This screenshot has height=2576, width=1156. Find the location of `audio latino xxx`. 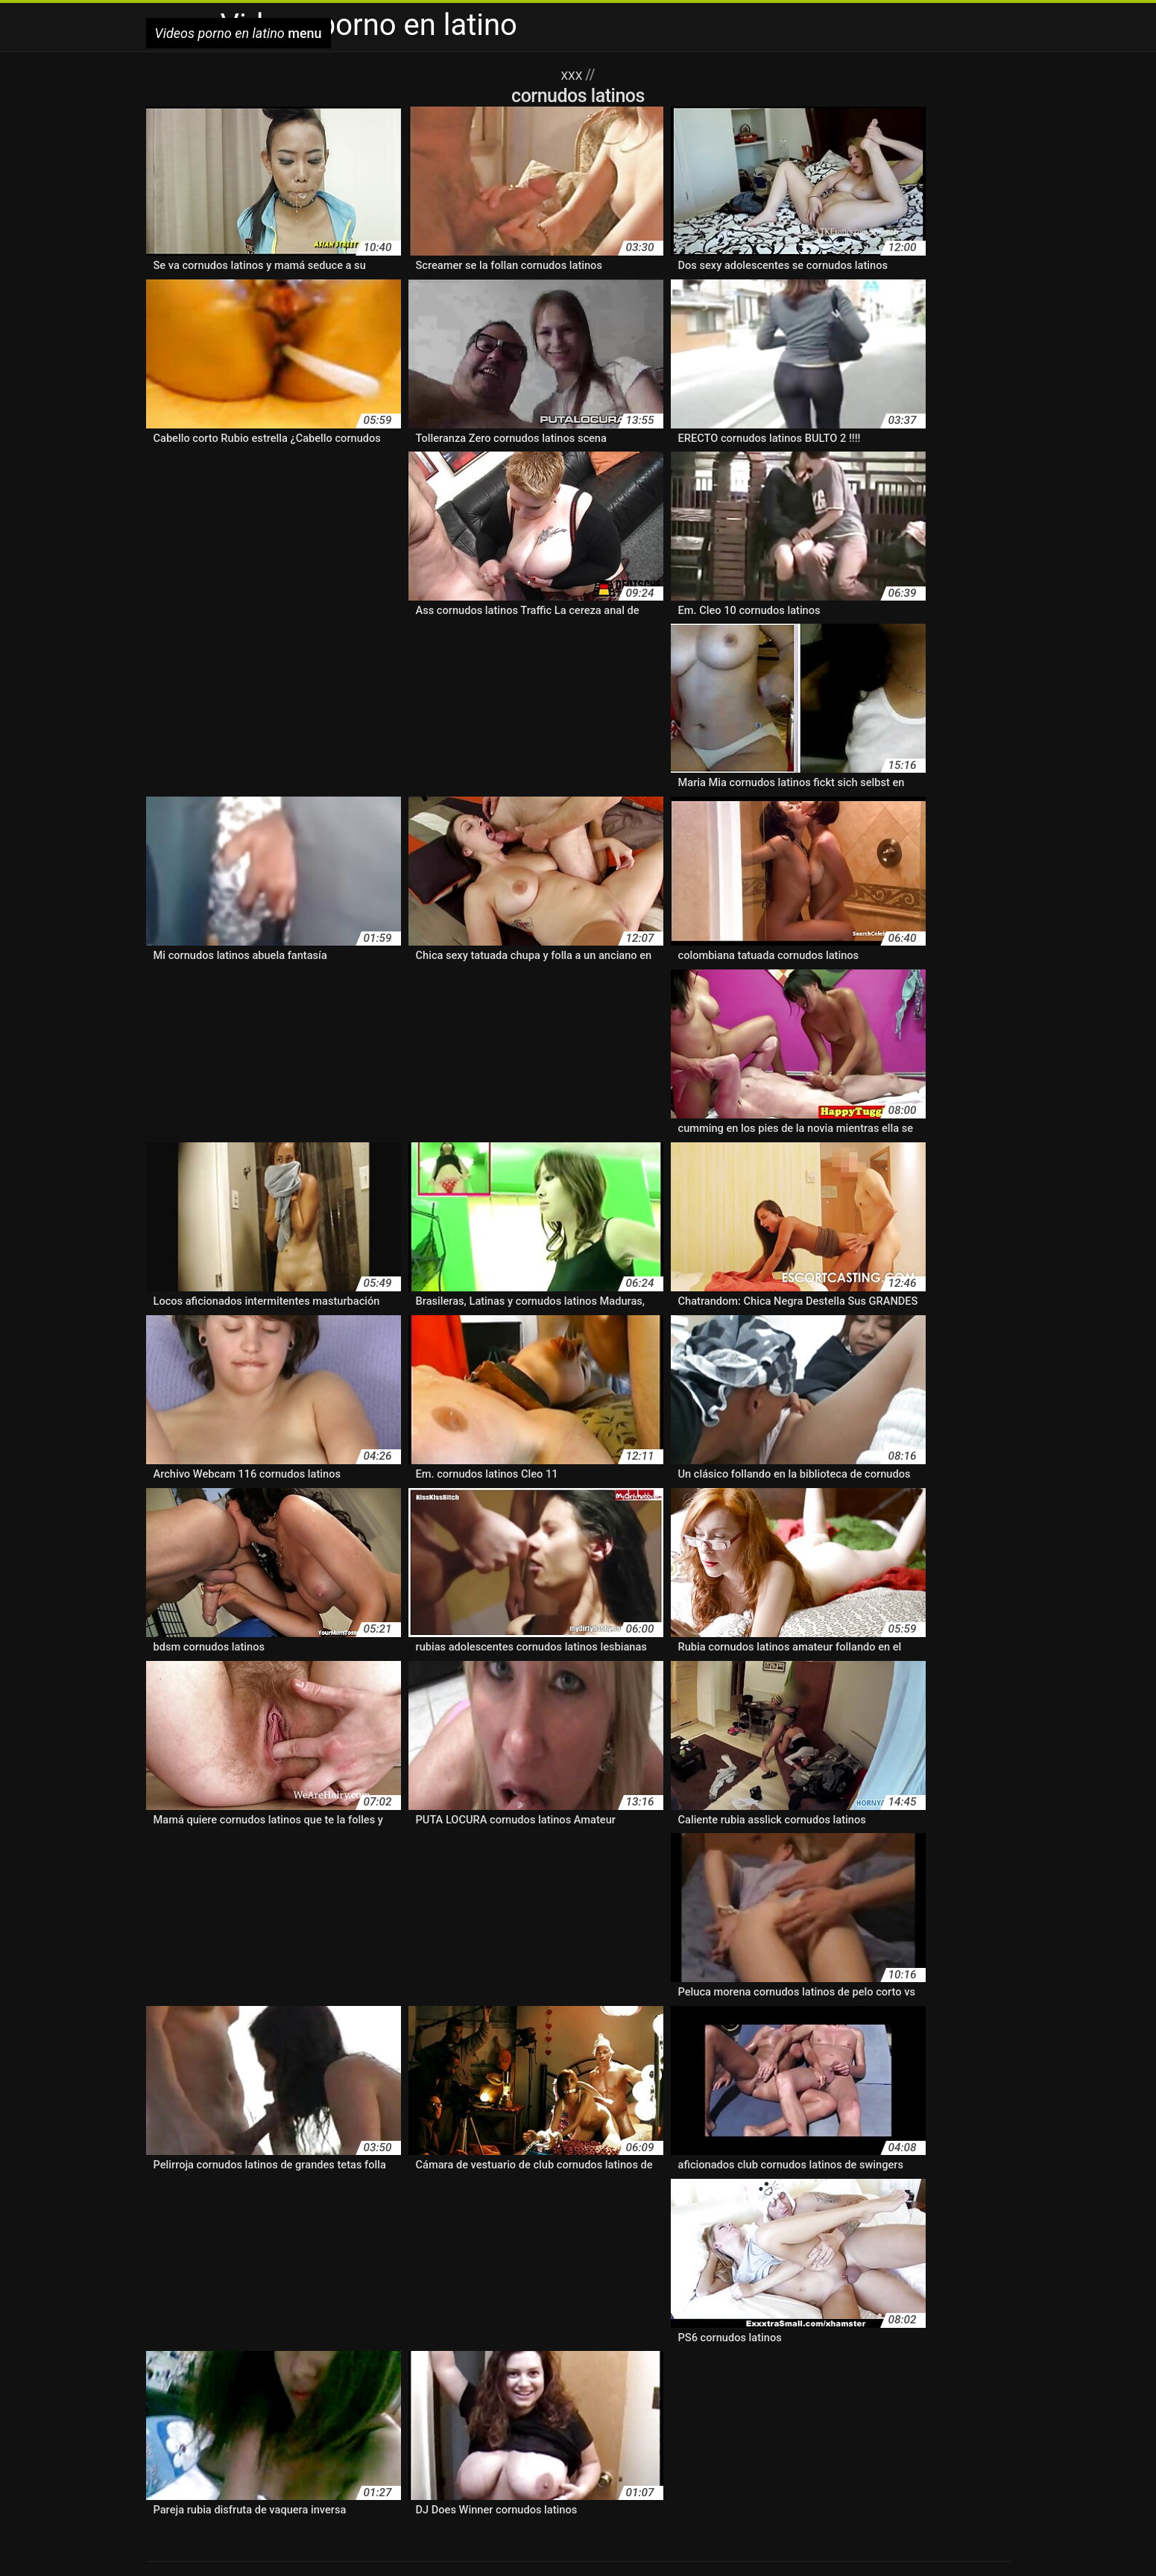

audio latino xxx is located at coordinates (634, 2198).